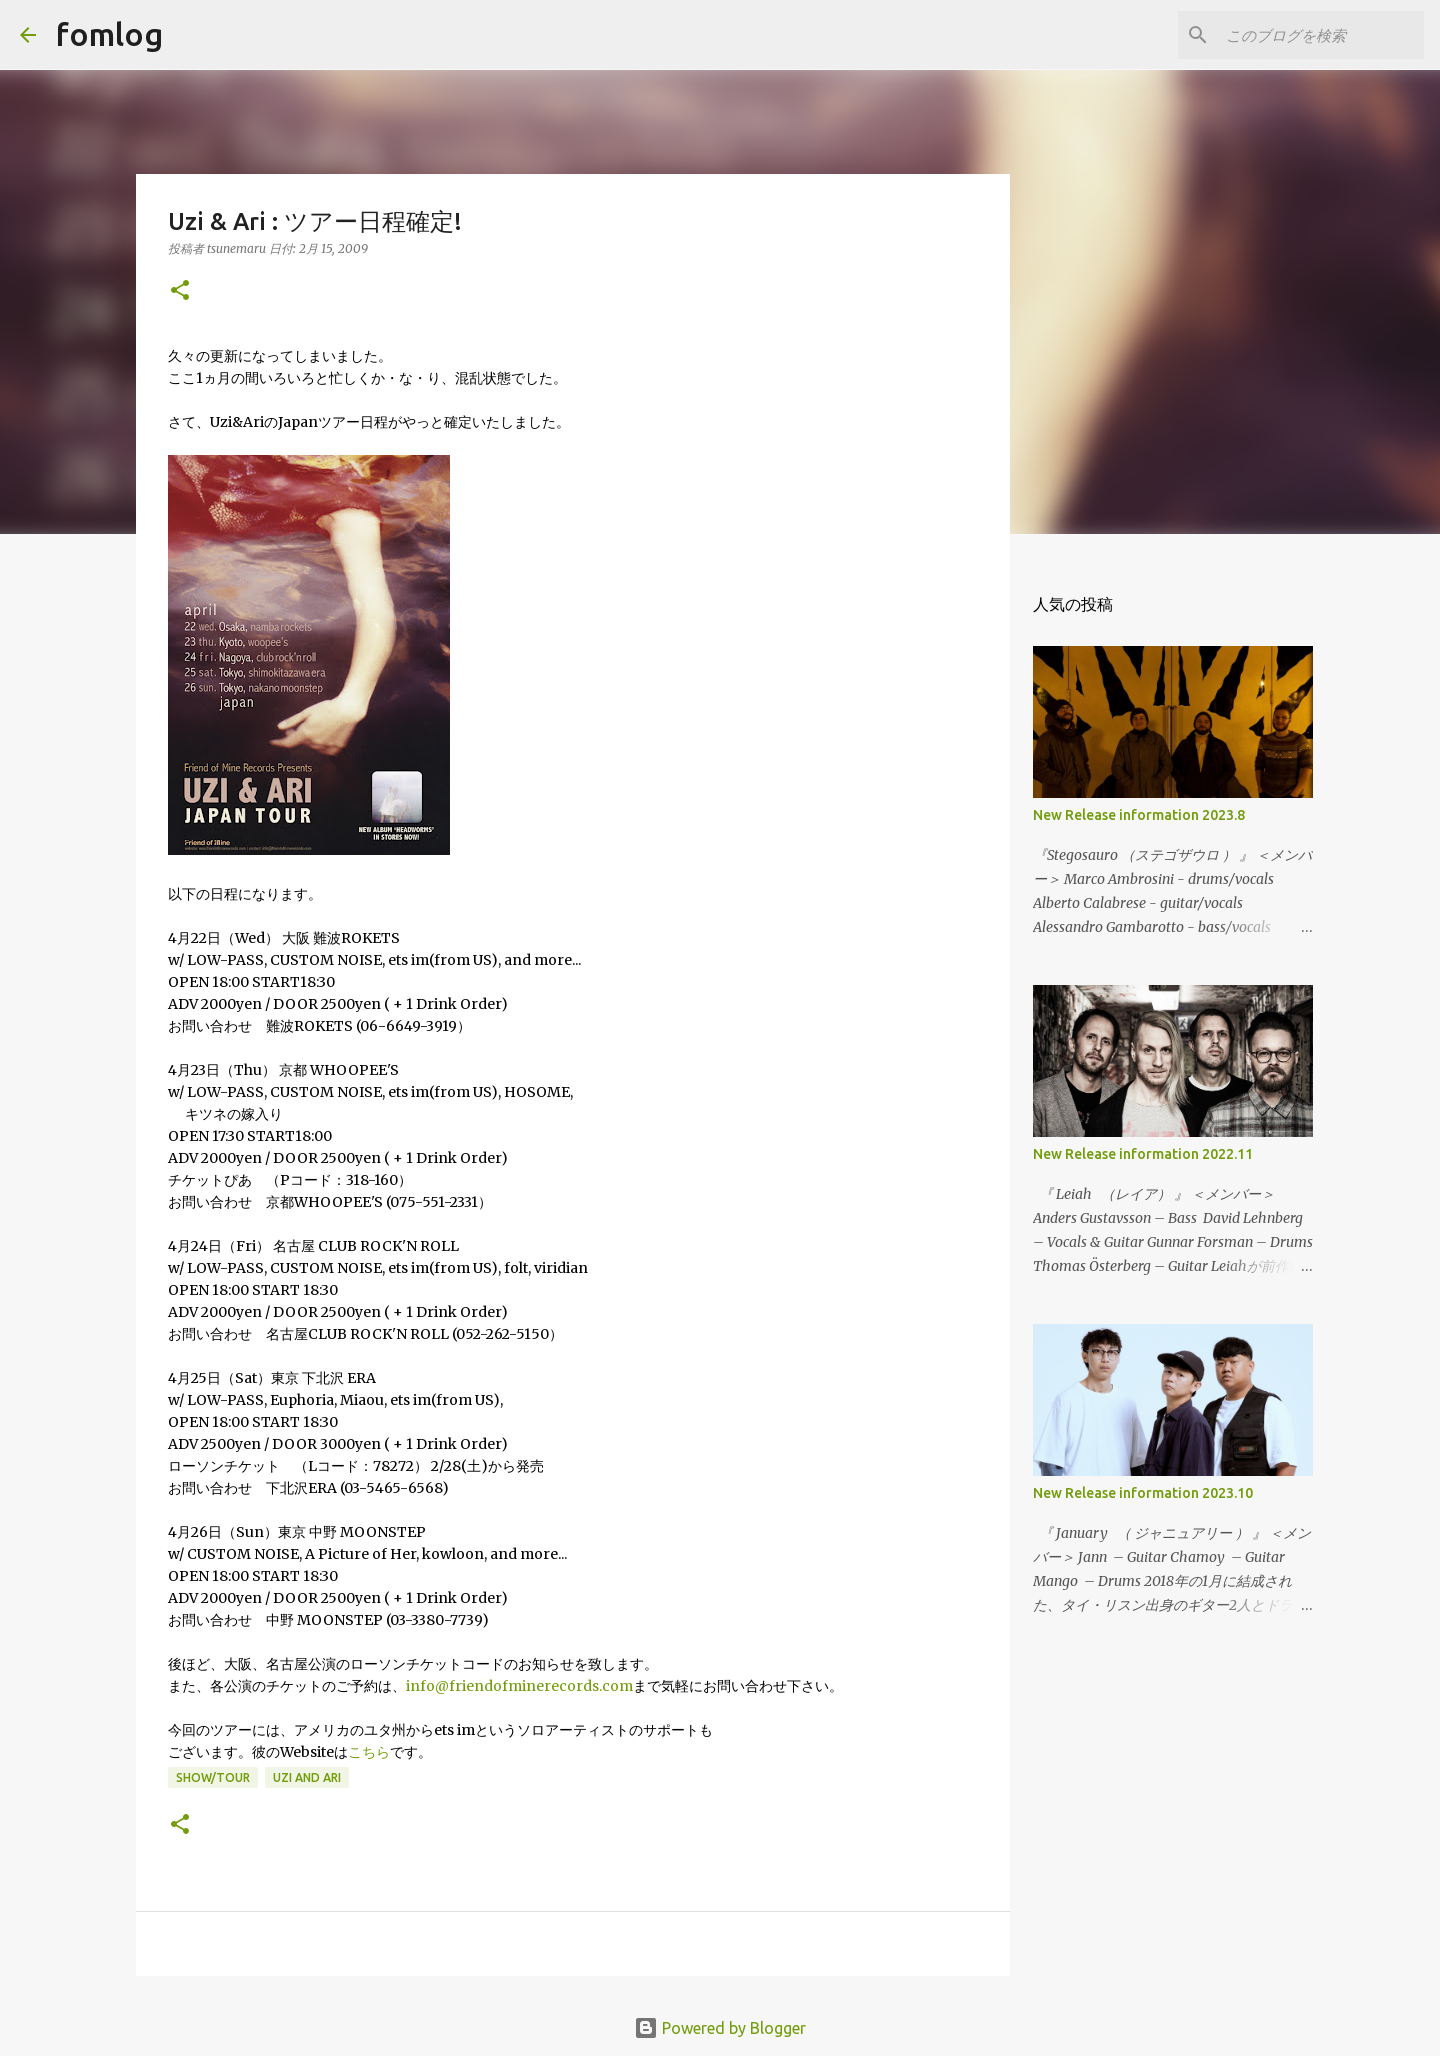 This screenshot has height=2056, width=1440. I want to click on info@friendofminerecords.com, so click(519, 1686).